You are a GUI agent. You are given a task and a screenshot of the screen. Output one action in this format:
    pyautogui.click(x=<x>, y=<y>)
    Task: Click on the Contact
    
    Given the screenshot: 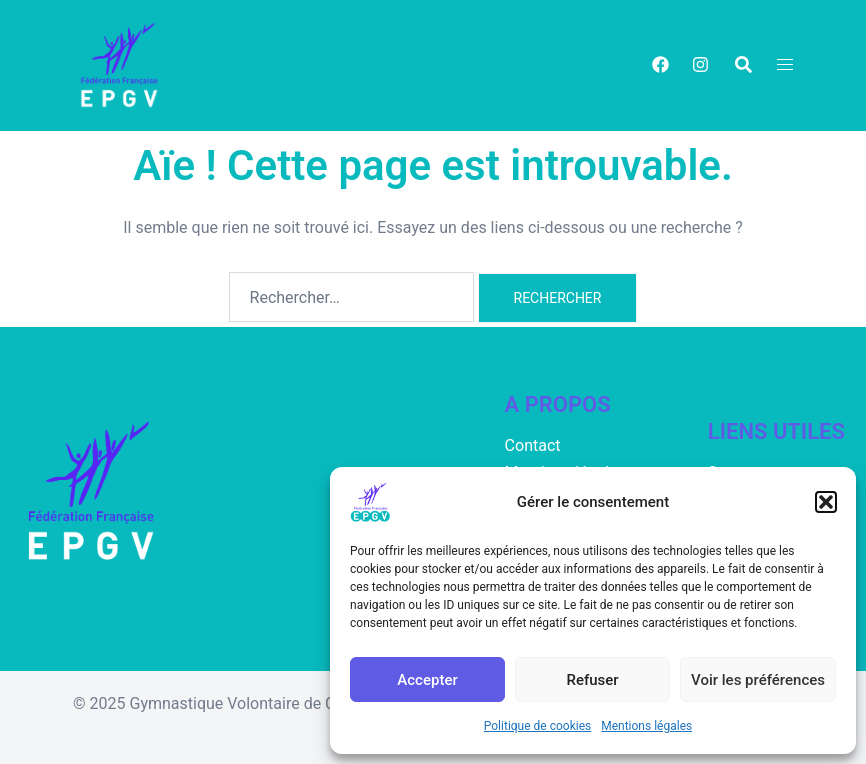 What is the action you would take?
    pyautogui.click(x=533, y=445)
    